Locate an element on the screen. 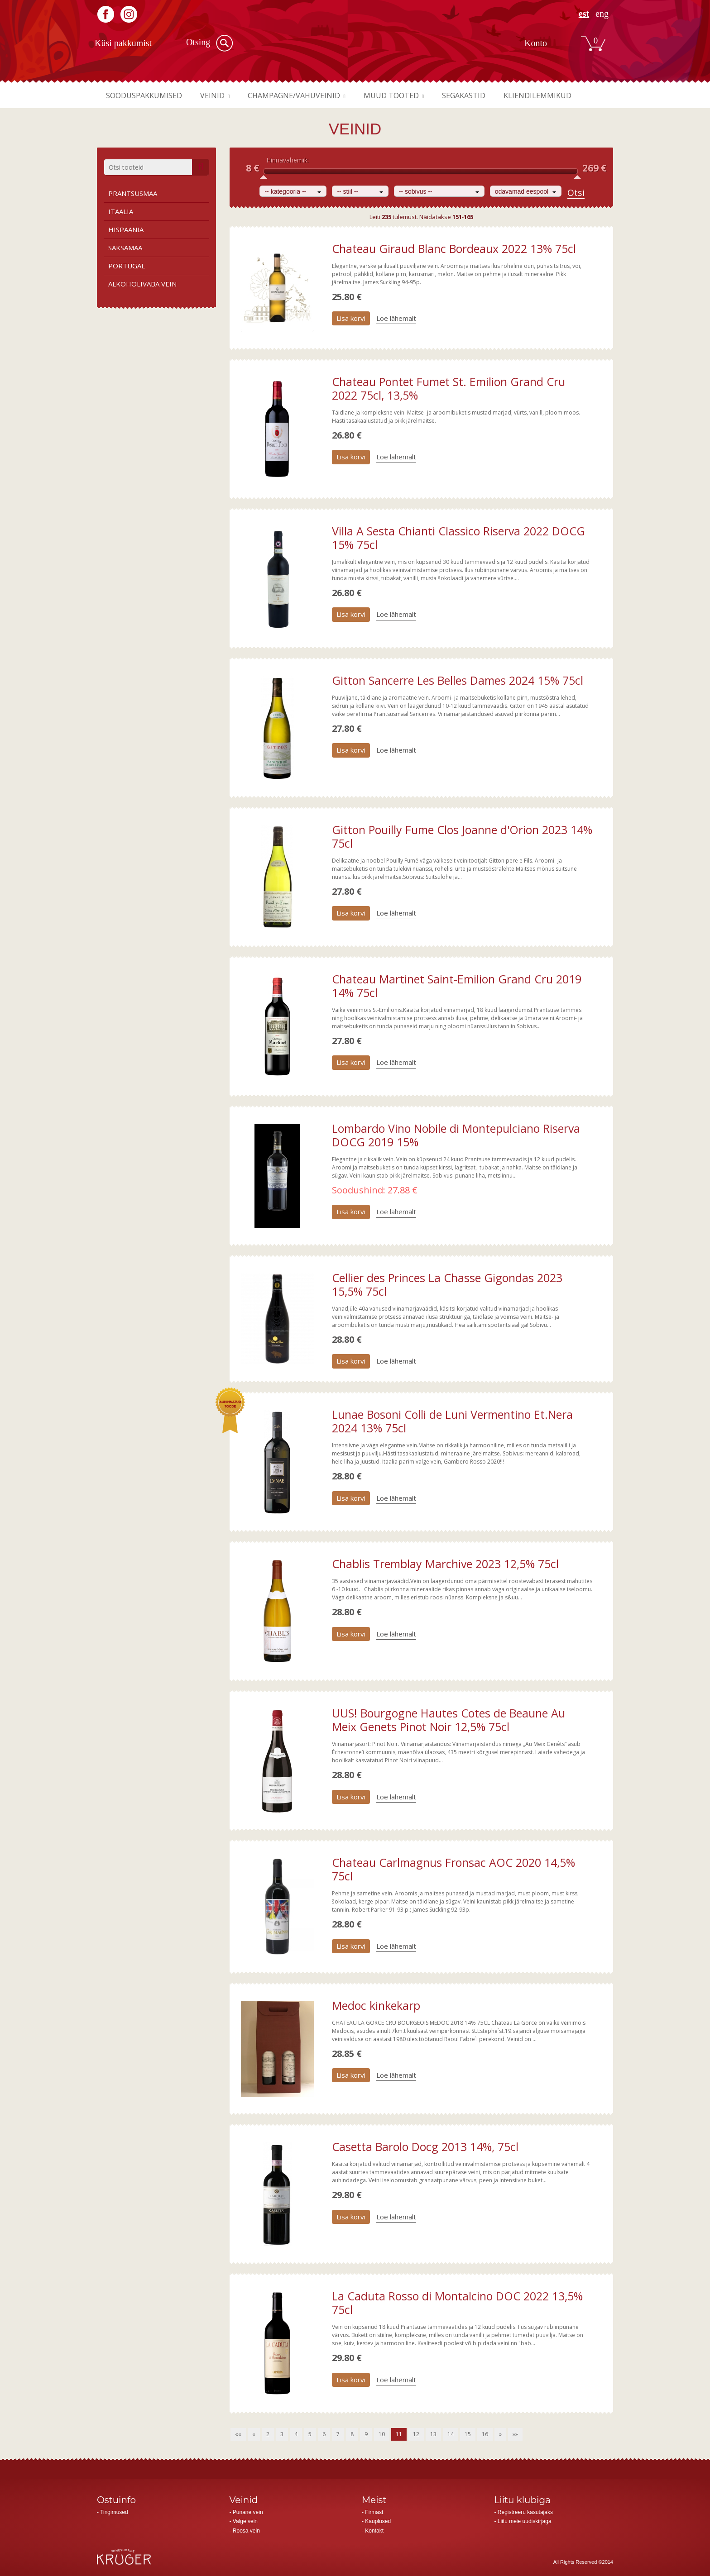 The height and width of the screenshot is (2576, 710). Hispaania is located at coordinates (126, 229).